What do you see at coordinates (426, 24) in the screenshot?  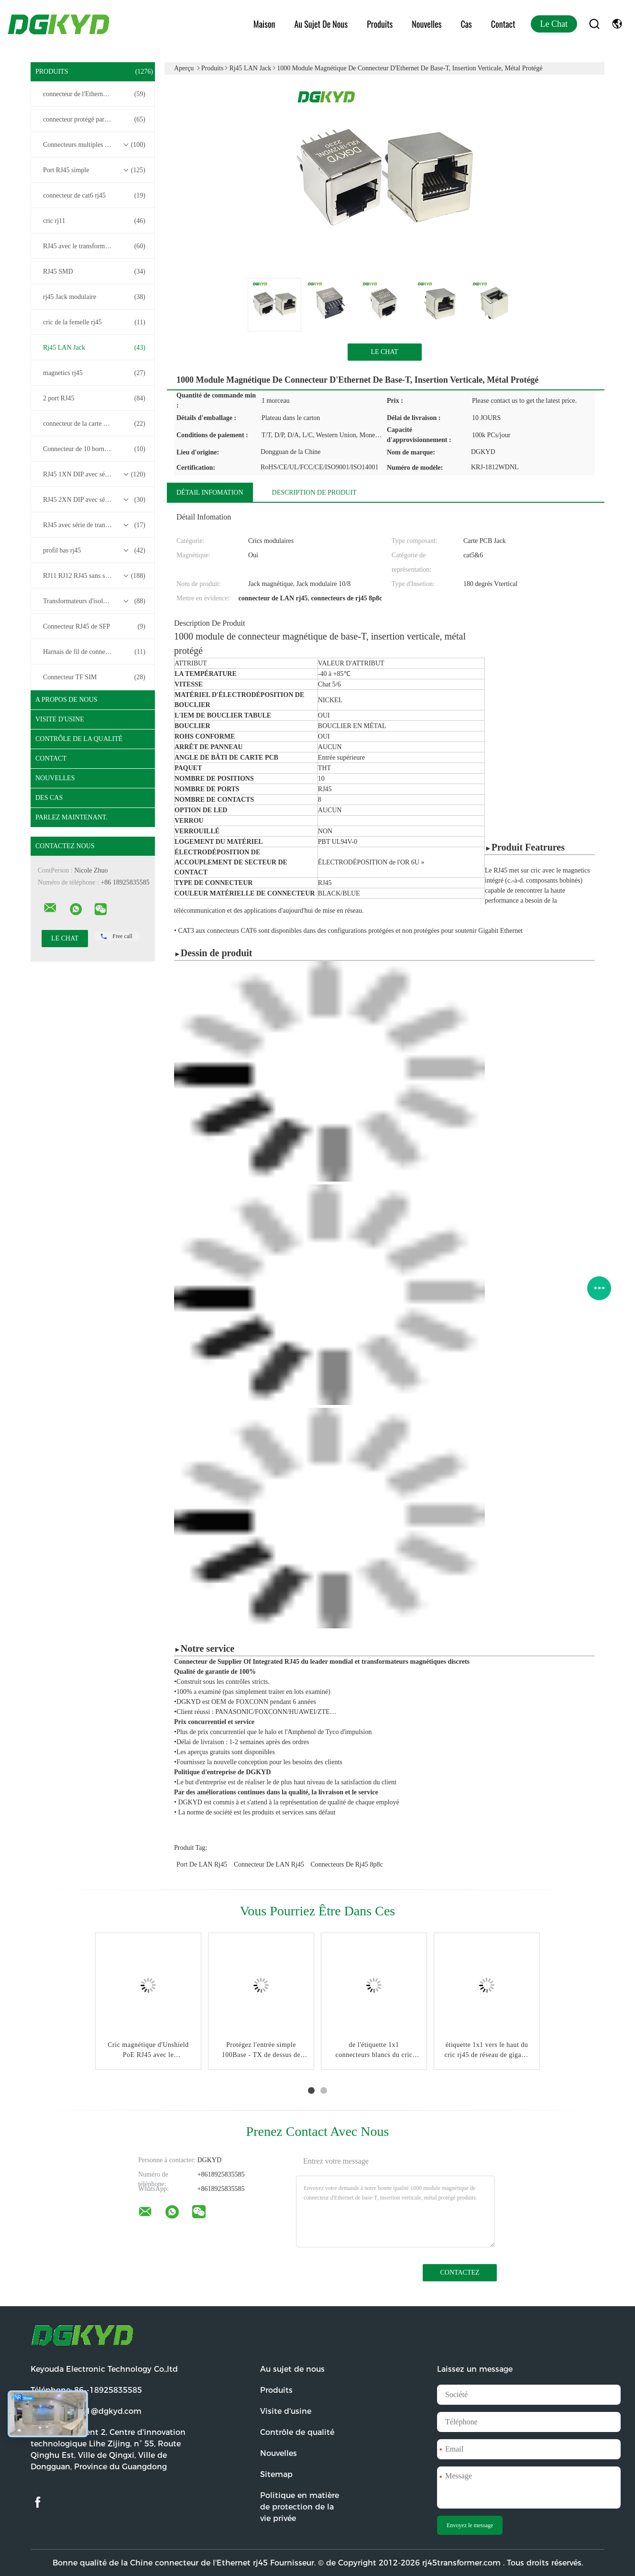 I see `Nouvelles` at bounding box center [426, 24].